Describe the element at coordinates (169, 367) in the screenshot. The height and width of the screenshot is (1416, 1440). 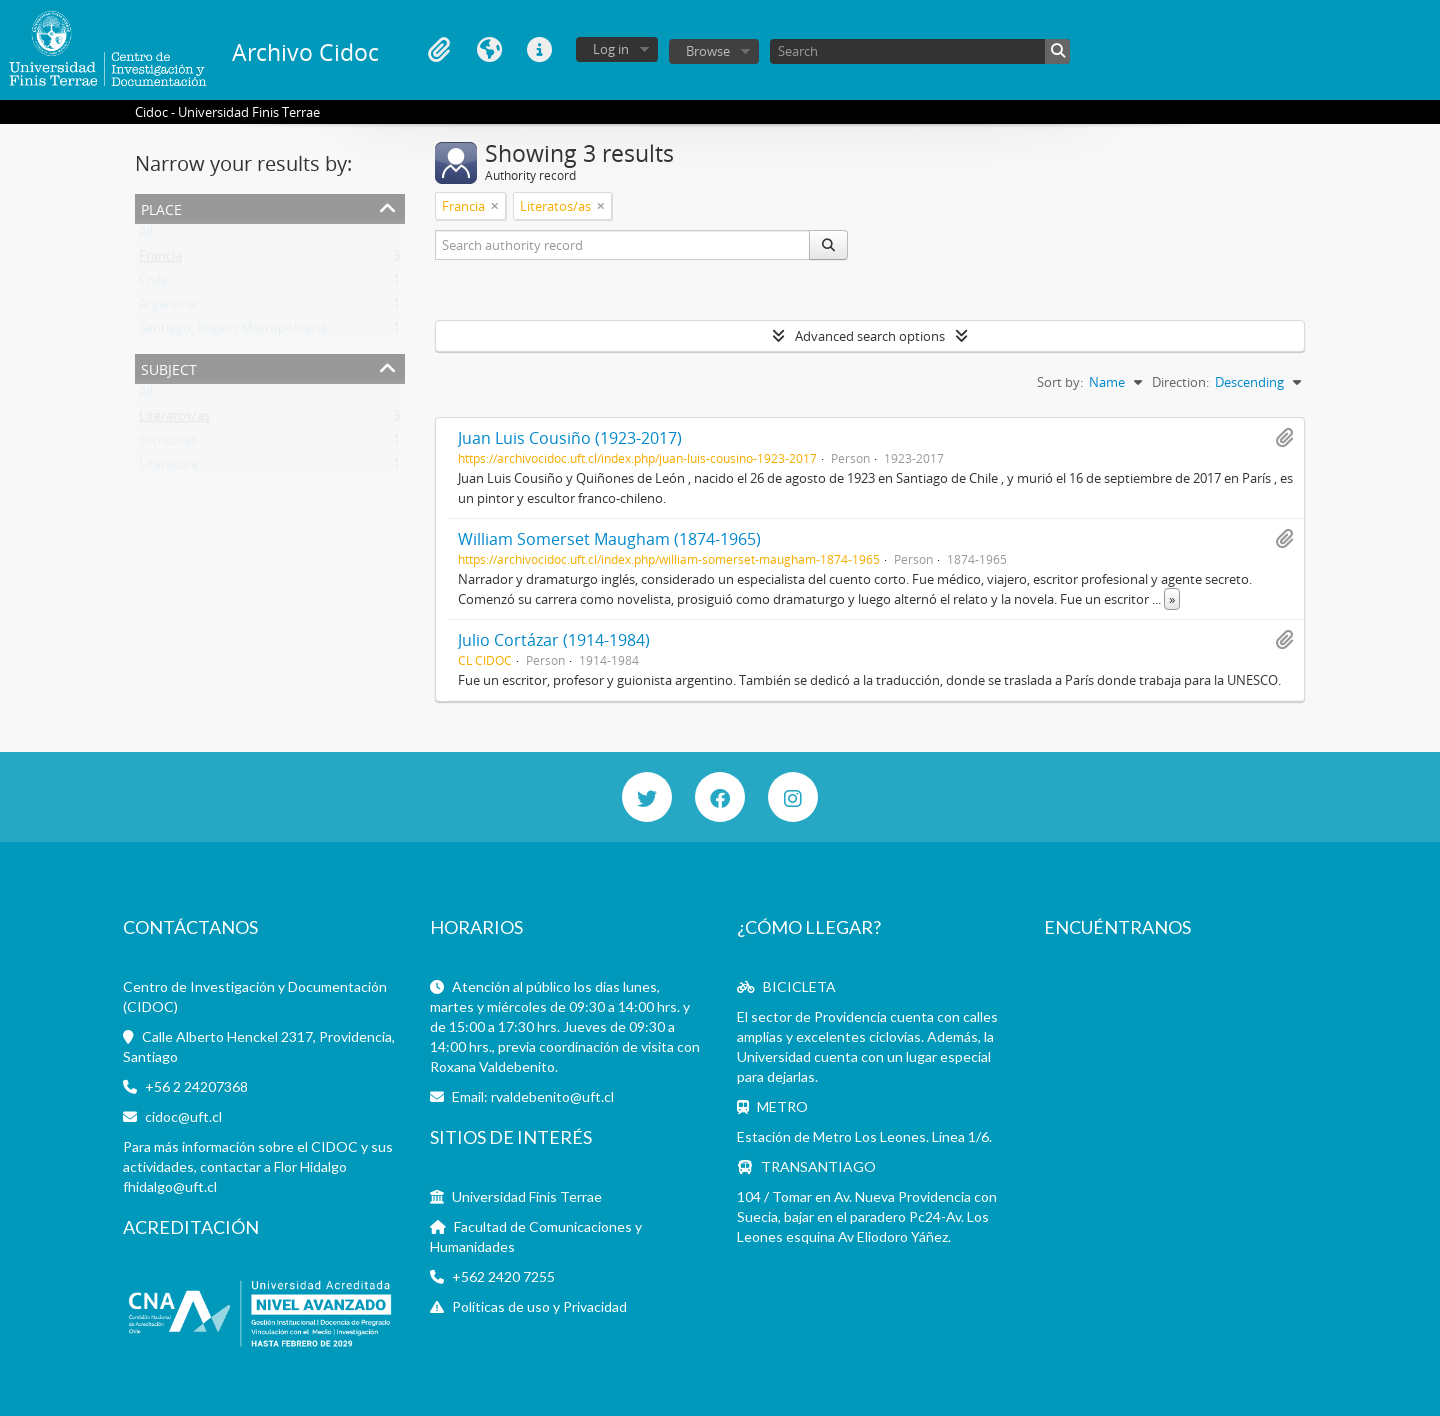
I see `Subject` at that location.